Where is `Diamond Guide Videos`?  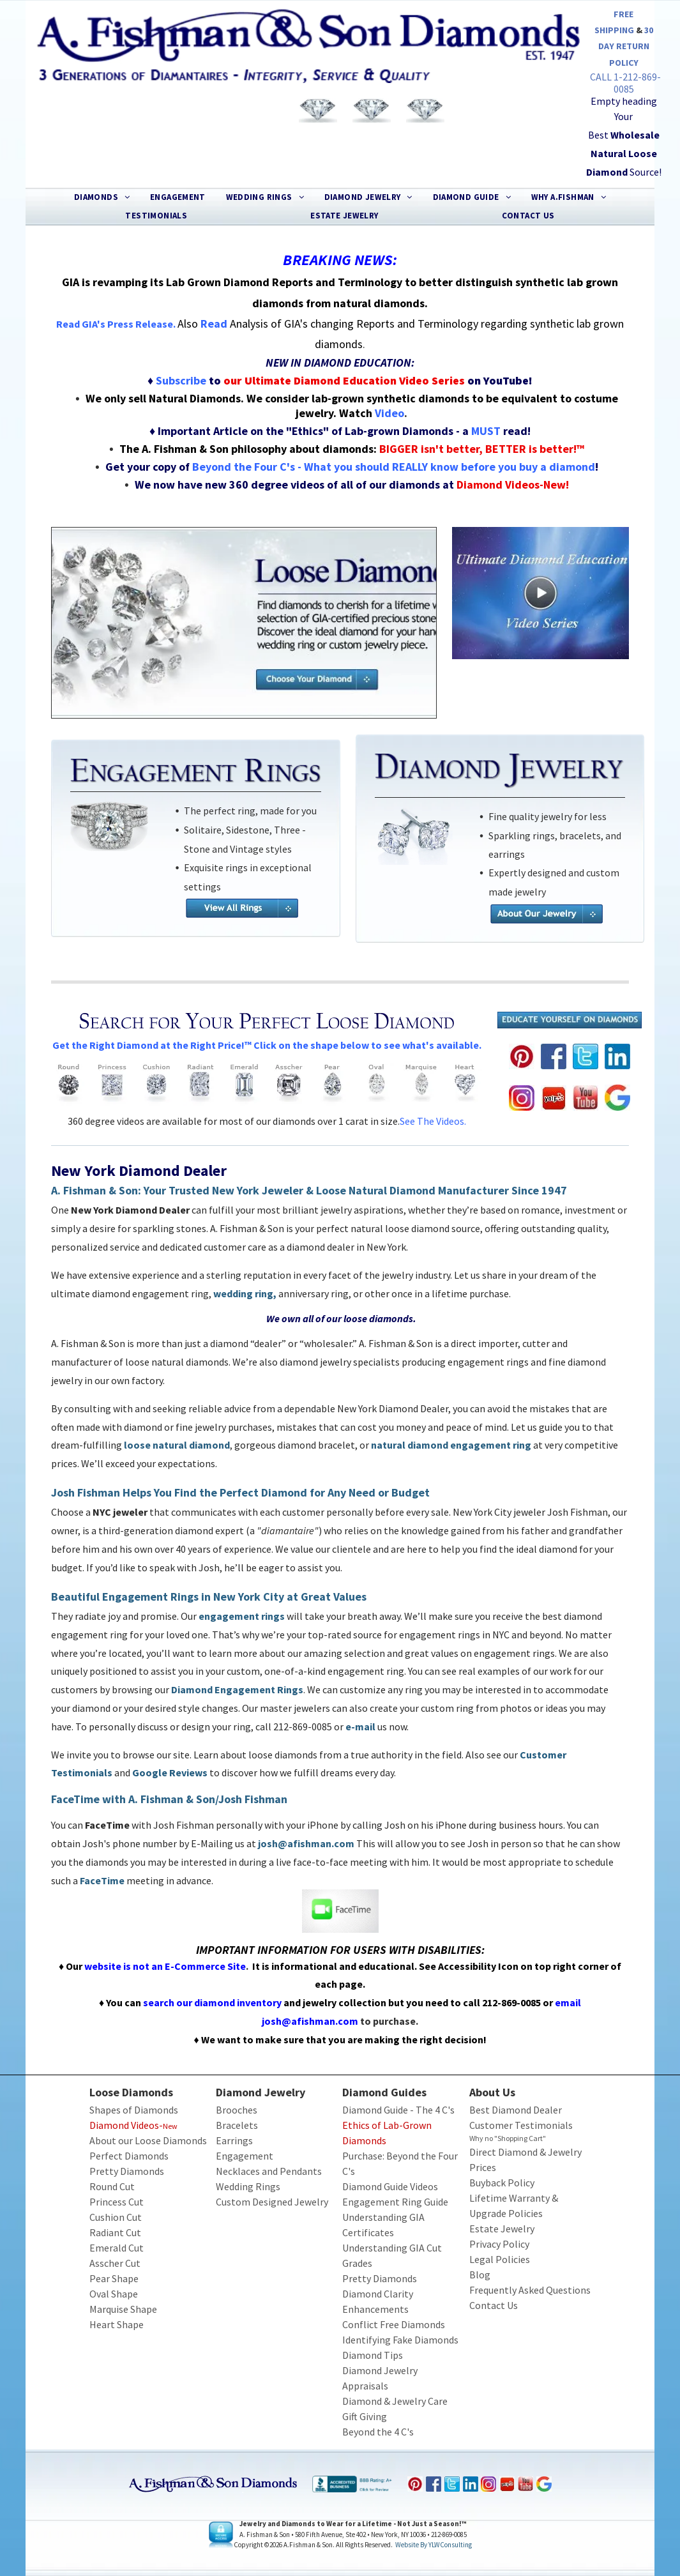 Diamond Guide Videos is located at coordinates (390, 2186).